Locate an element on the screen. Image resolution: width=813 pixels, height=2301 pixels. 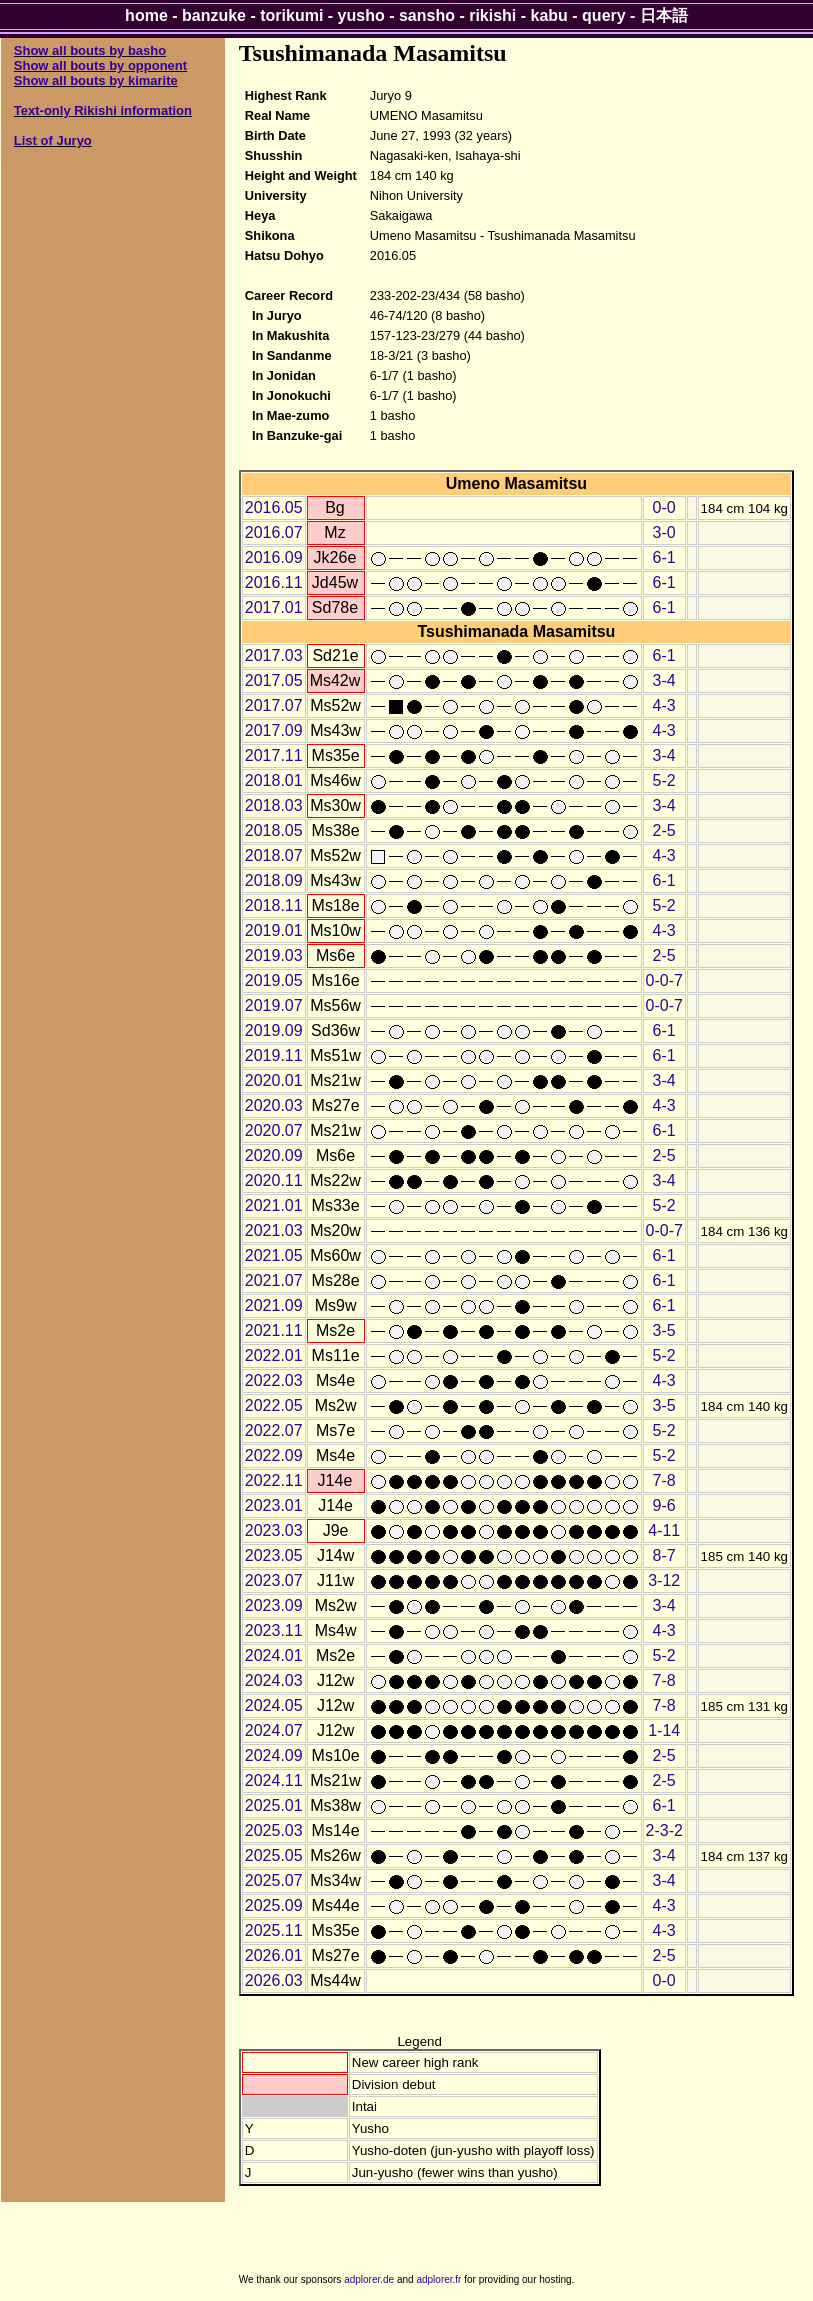
2021.01 is located at coordinates (274, 1205).